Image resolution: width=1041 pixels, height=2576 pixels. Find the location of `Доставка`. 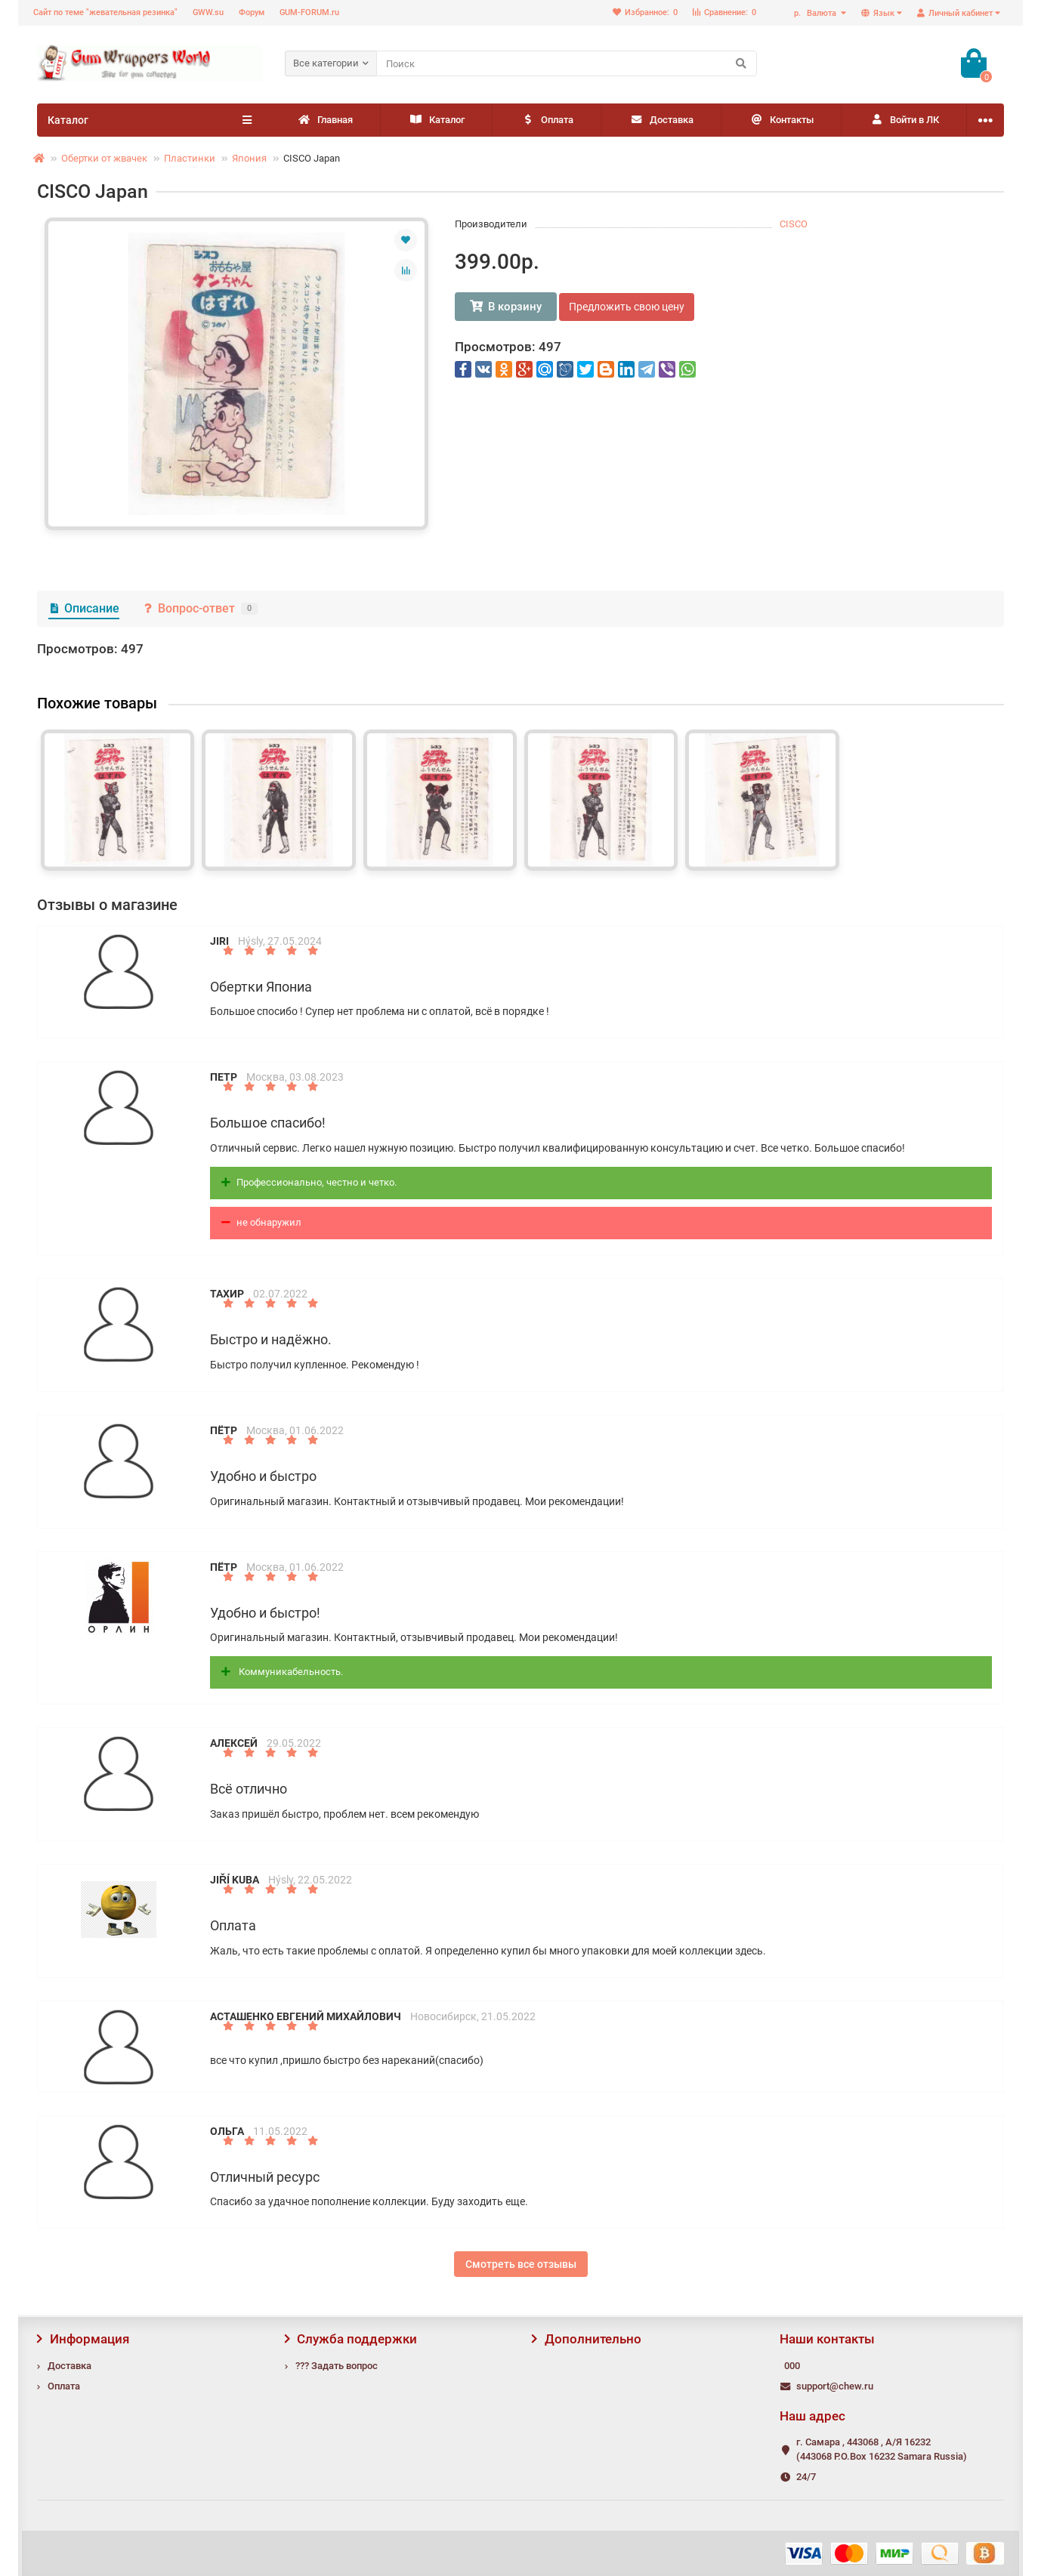

Доставка is located at coordinates (661, 120).